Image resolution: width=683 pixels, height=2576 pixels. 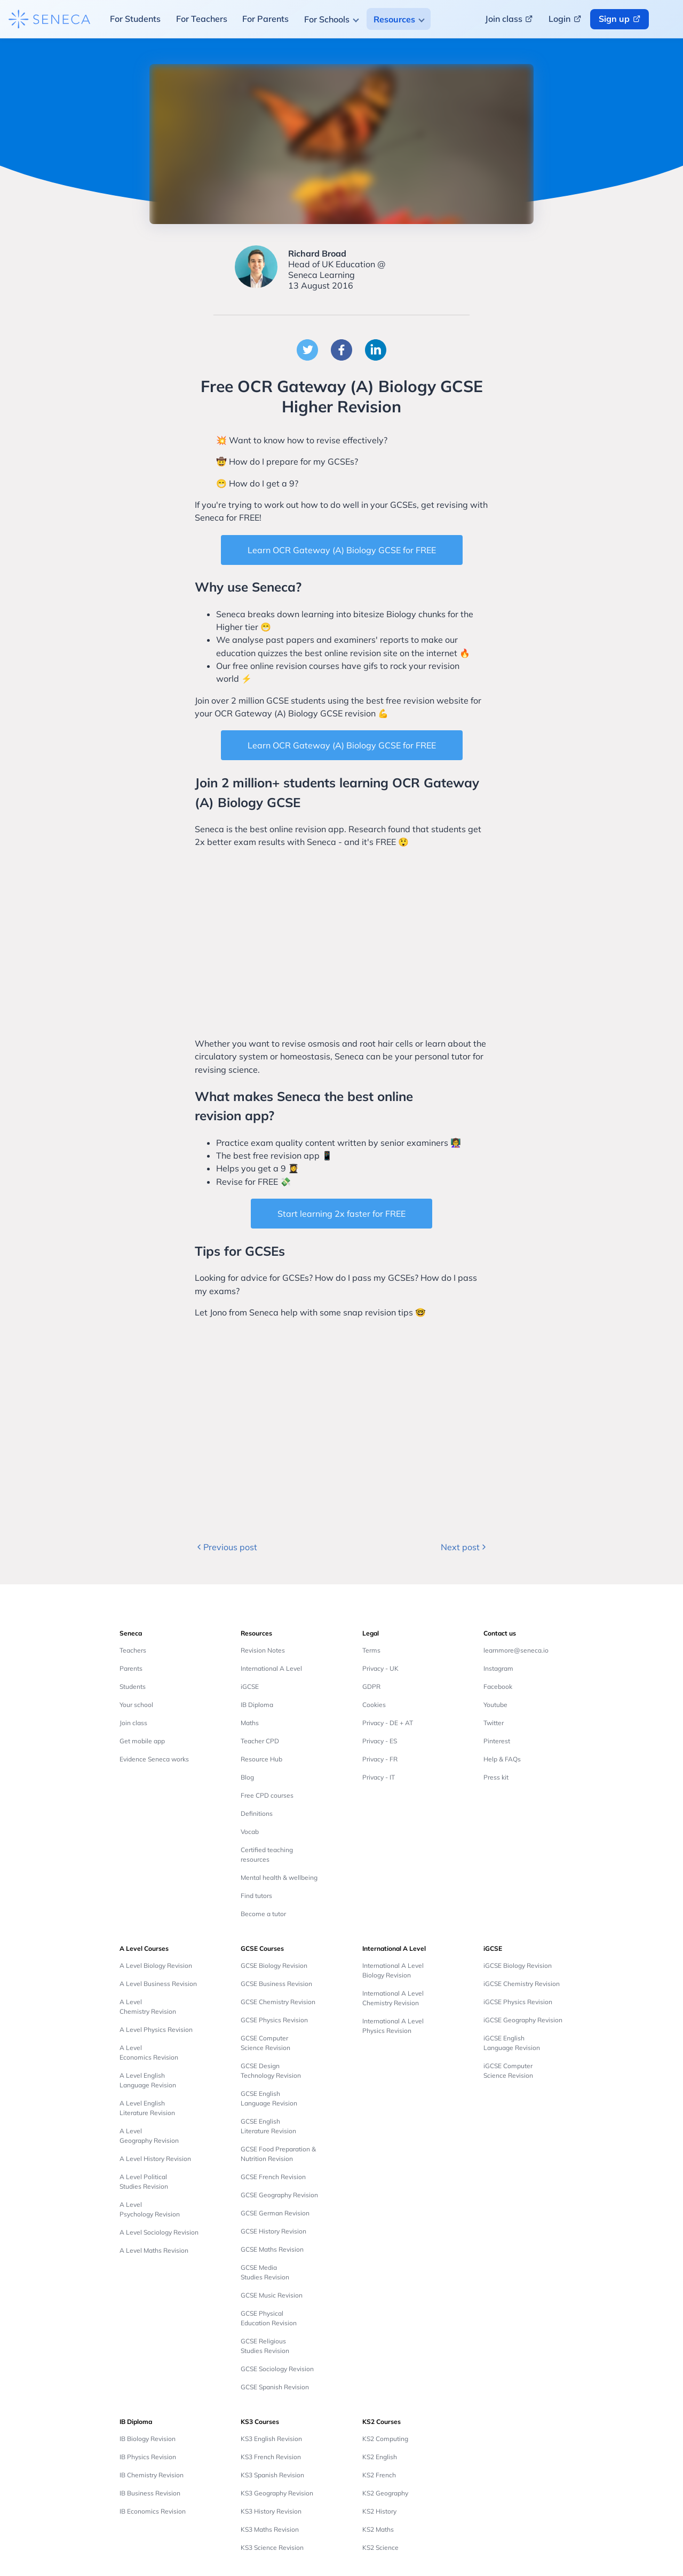 What do you see at coordinates (263, 1914) in the screenshot?
I see `Become a tutor` at bounding box center [263, 1914].